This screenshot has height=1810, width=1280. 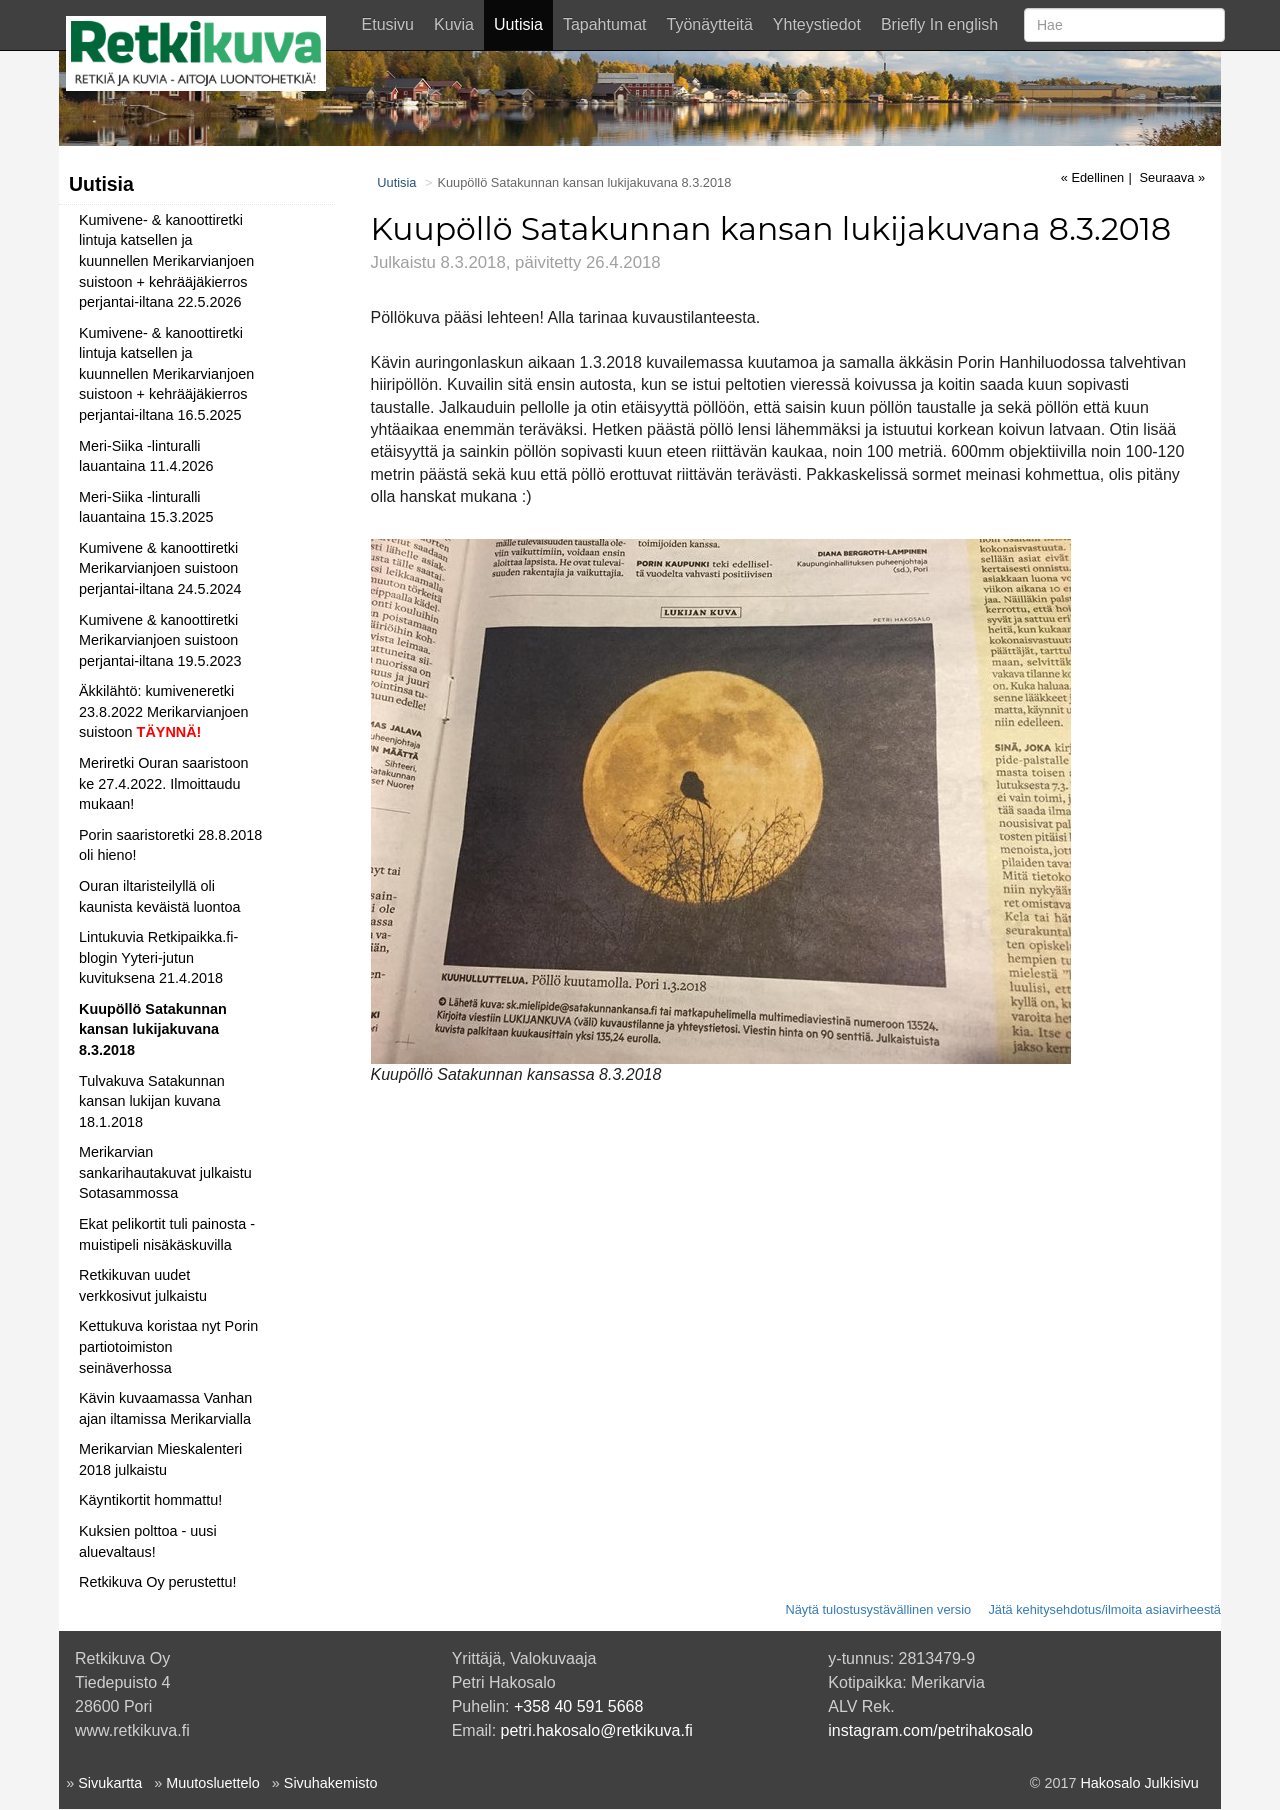 What do you see at coordinates (148, 1541) in the screenshot?
I see `Kuksien polttoa - uusi aluevaltaus!` at bounding box center [148, 1541].